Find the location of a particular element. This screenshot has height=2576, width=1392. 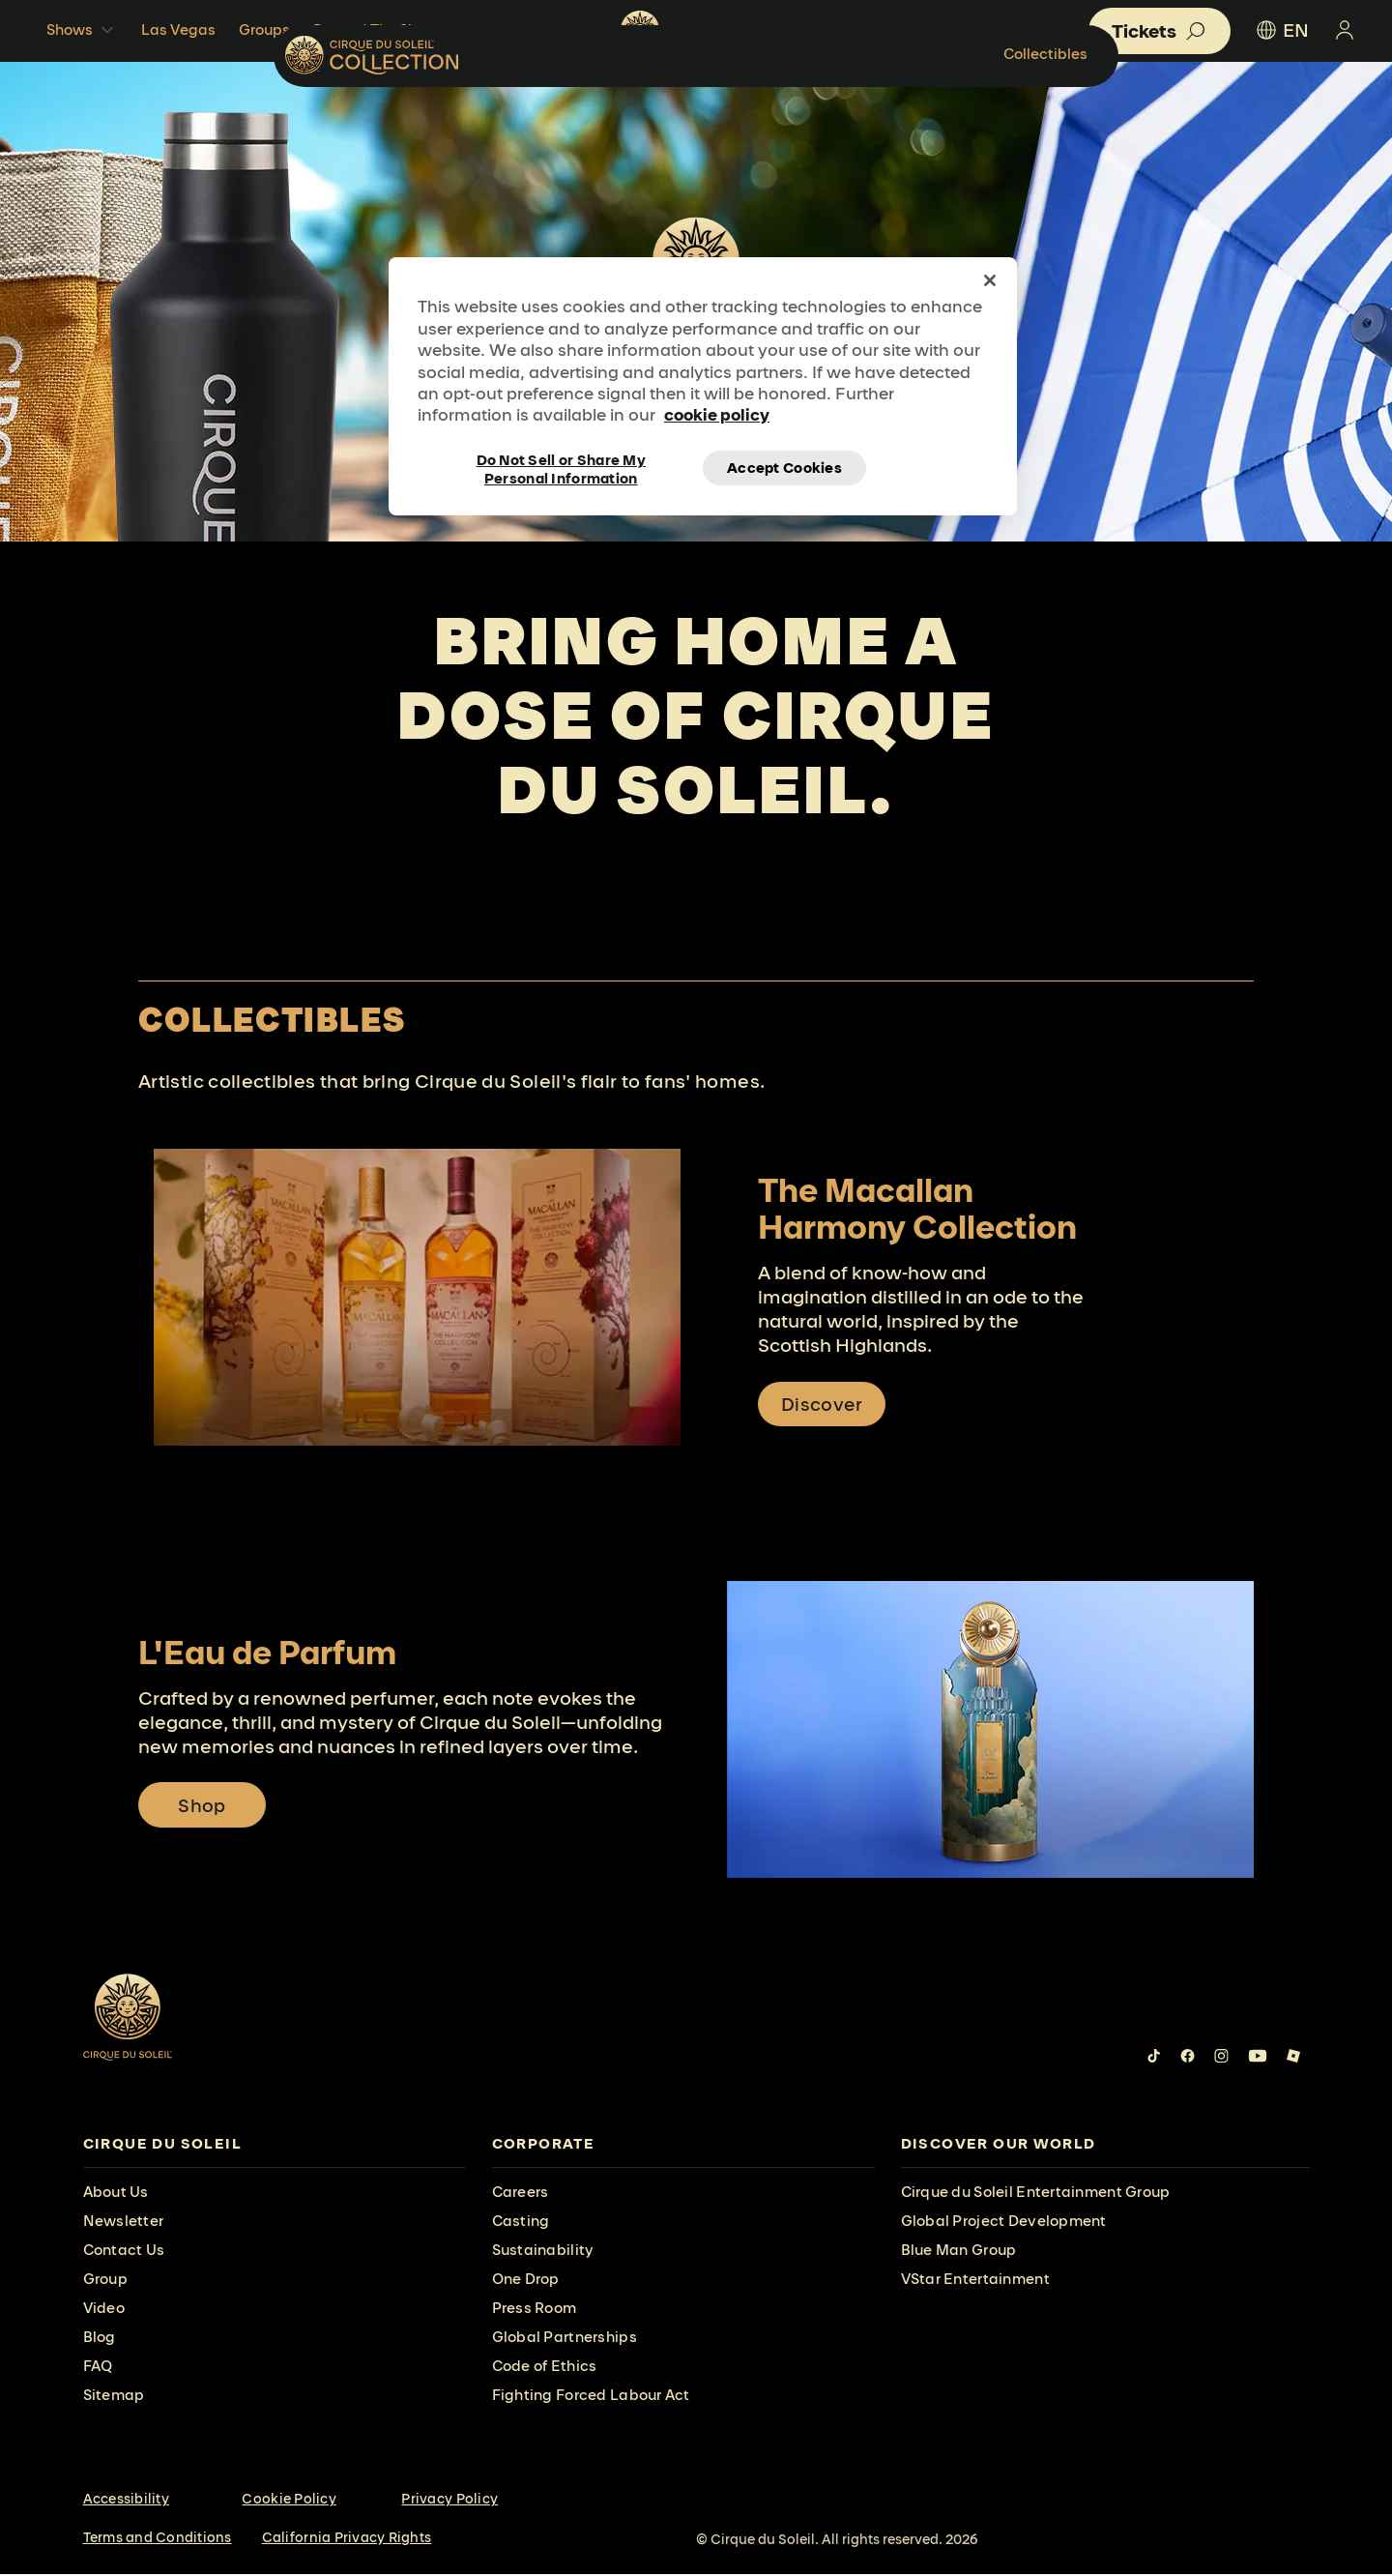

Press Room is located at coordinates (534, 2309).